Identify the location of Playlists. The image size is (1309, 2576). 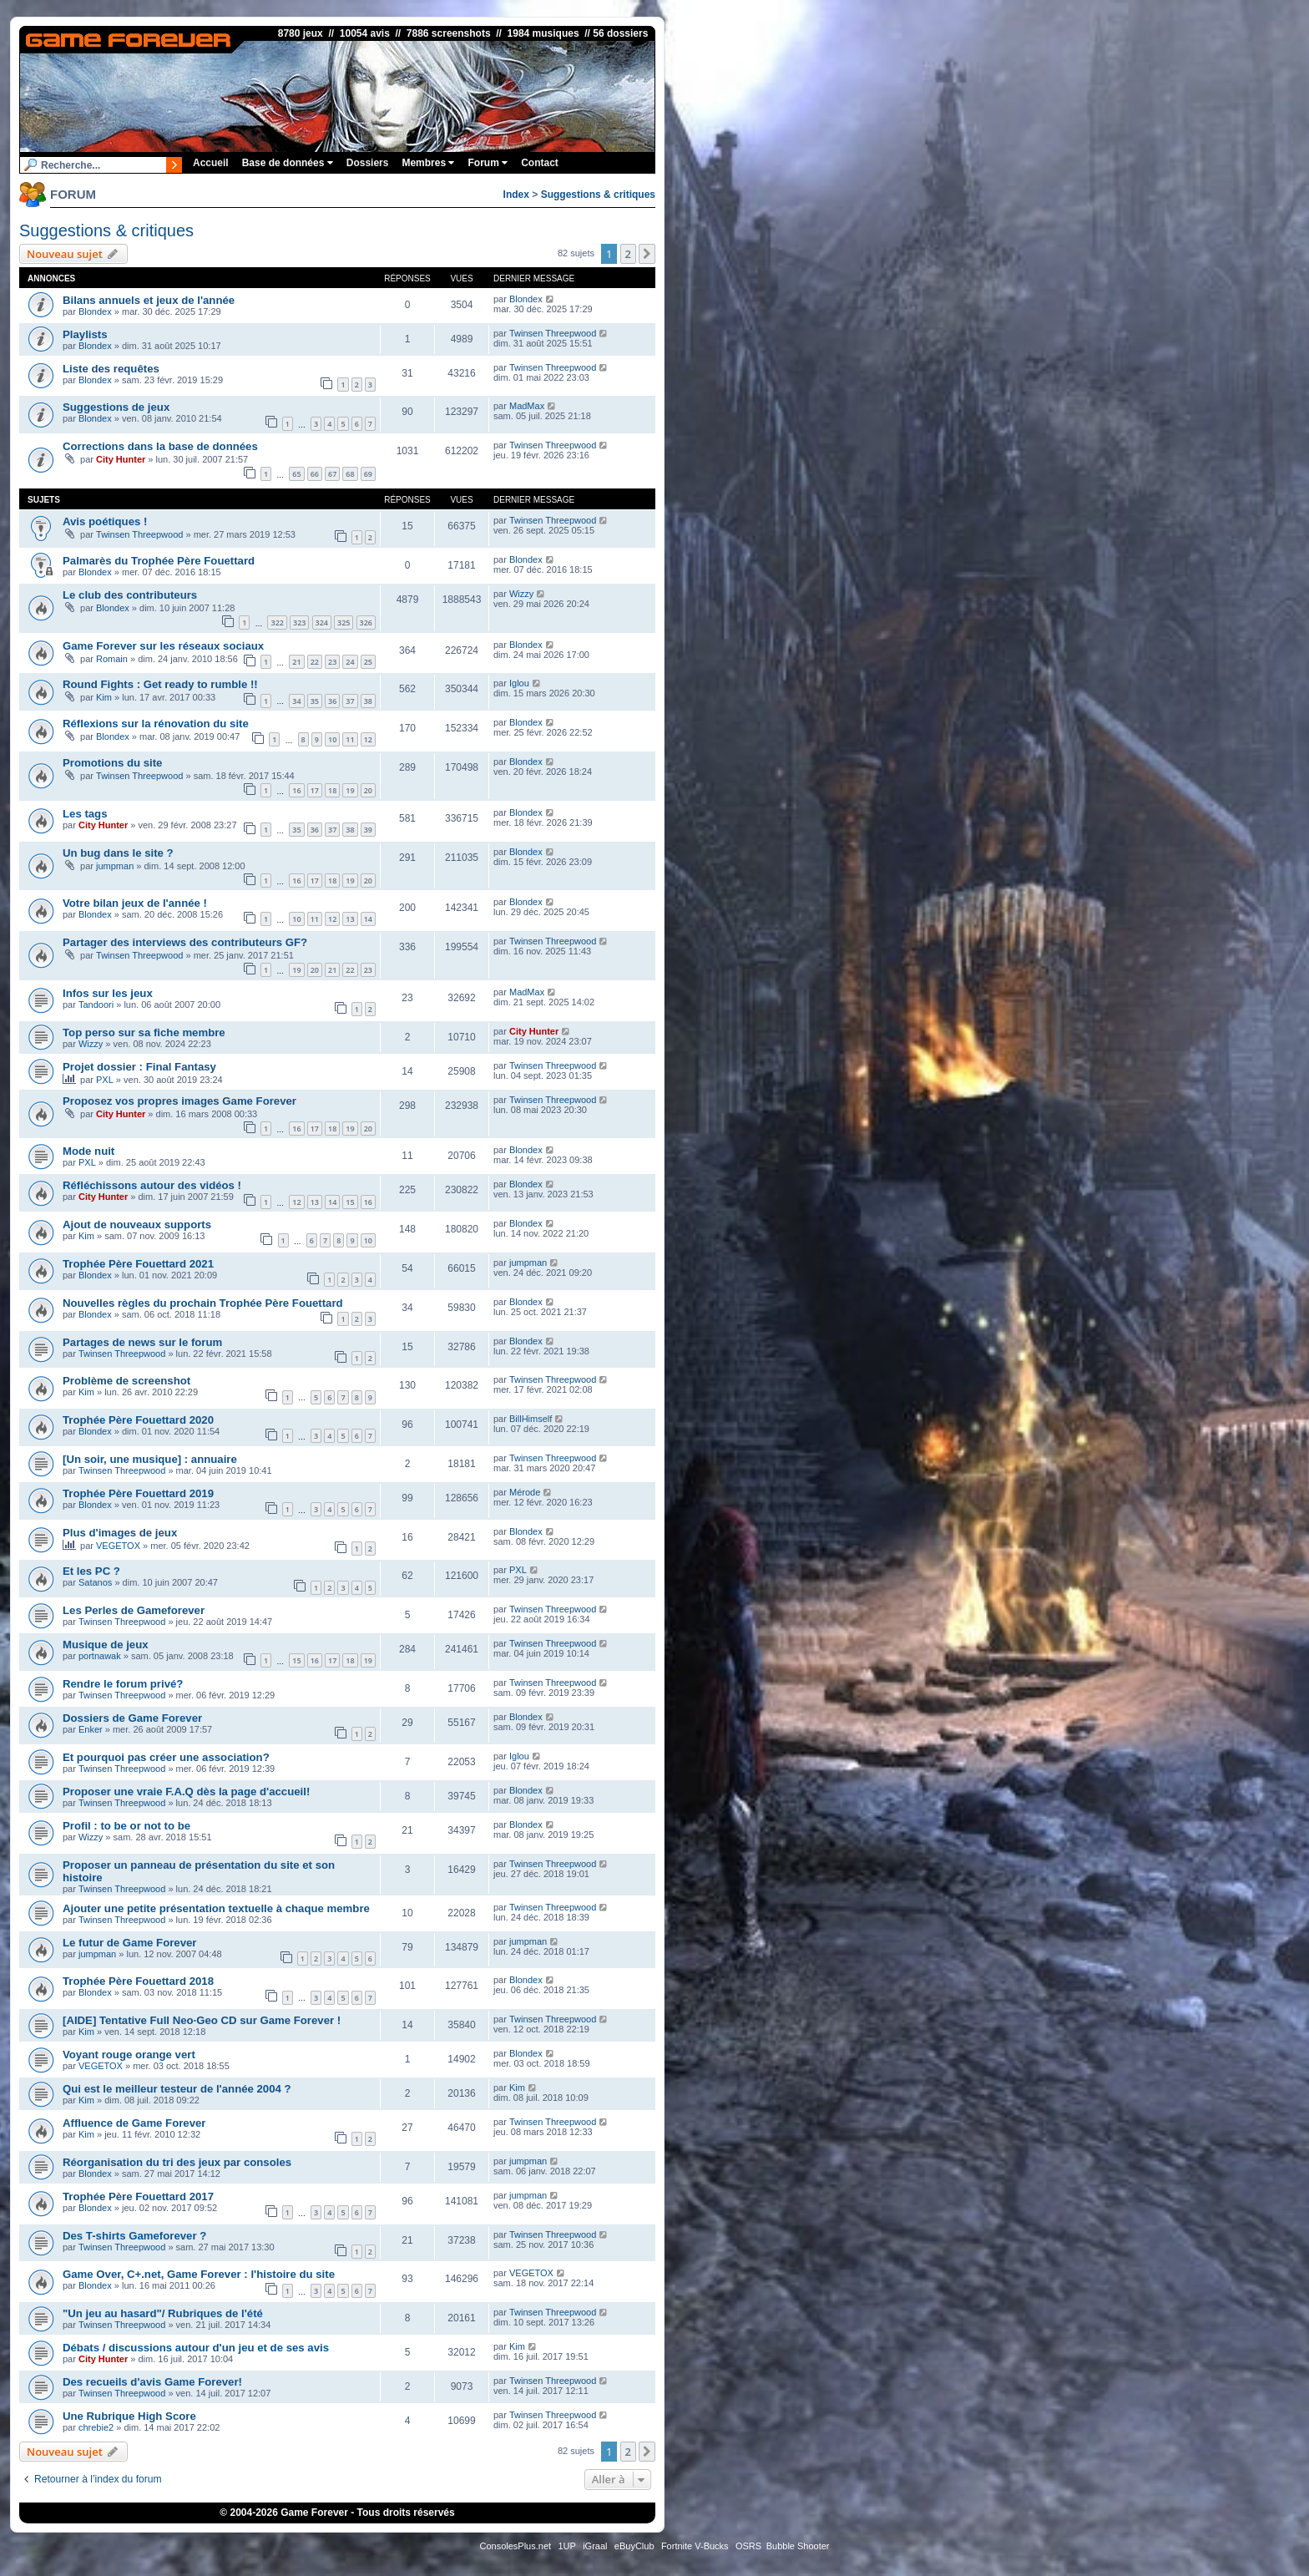
(85, 334).